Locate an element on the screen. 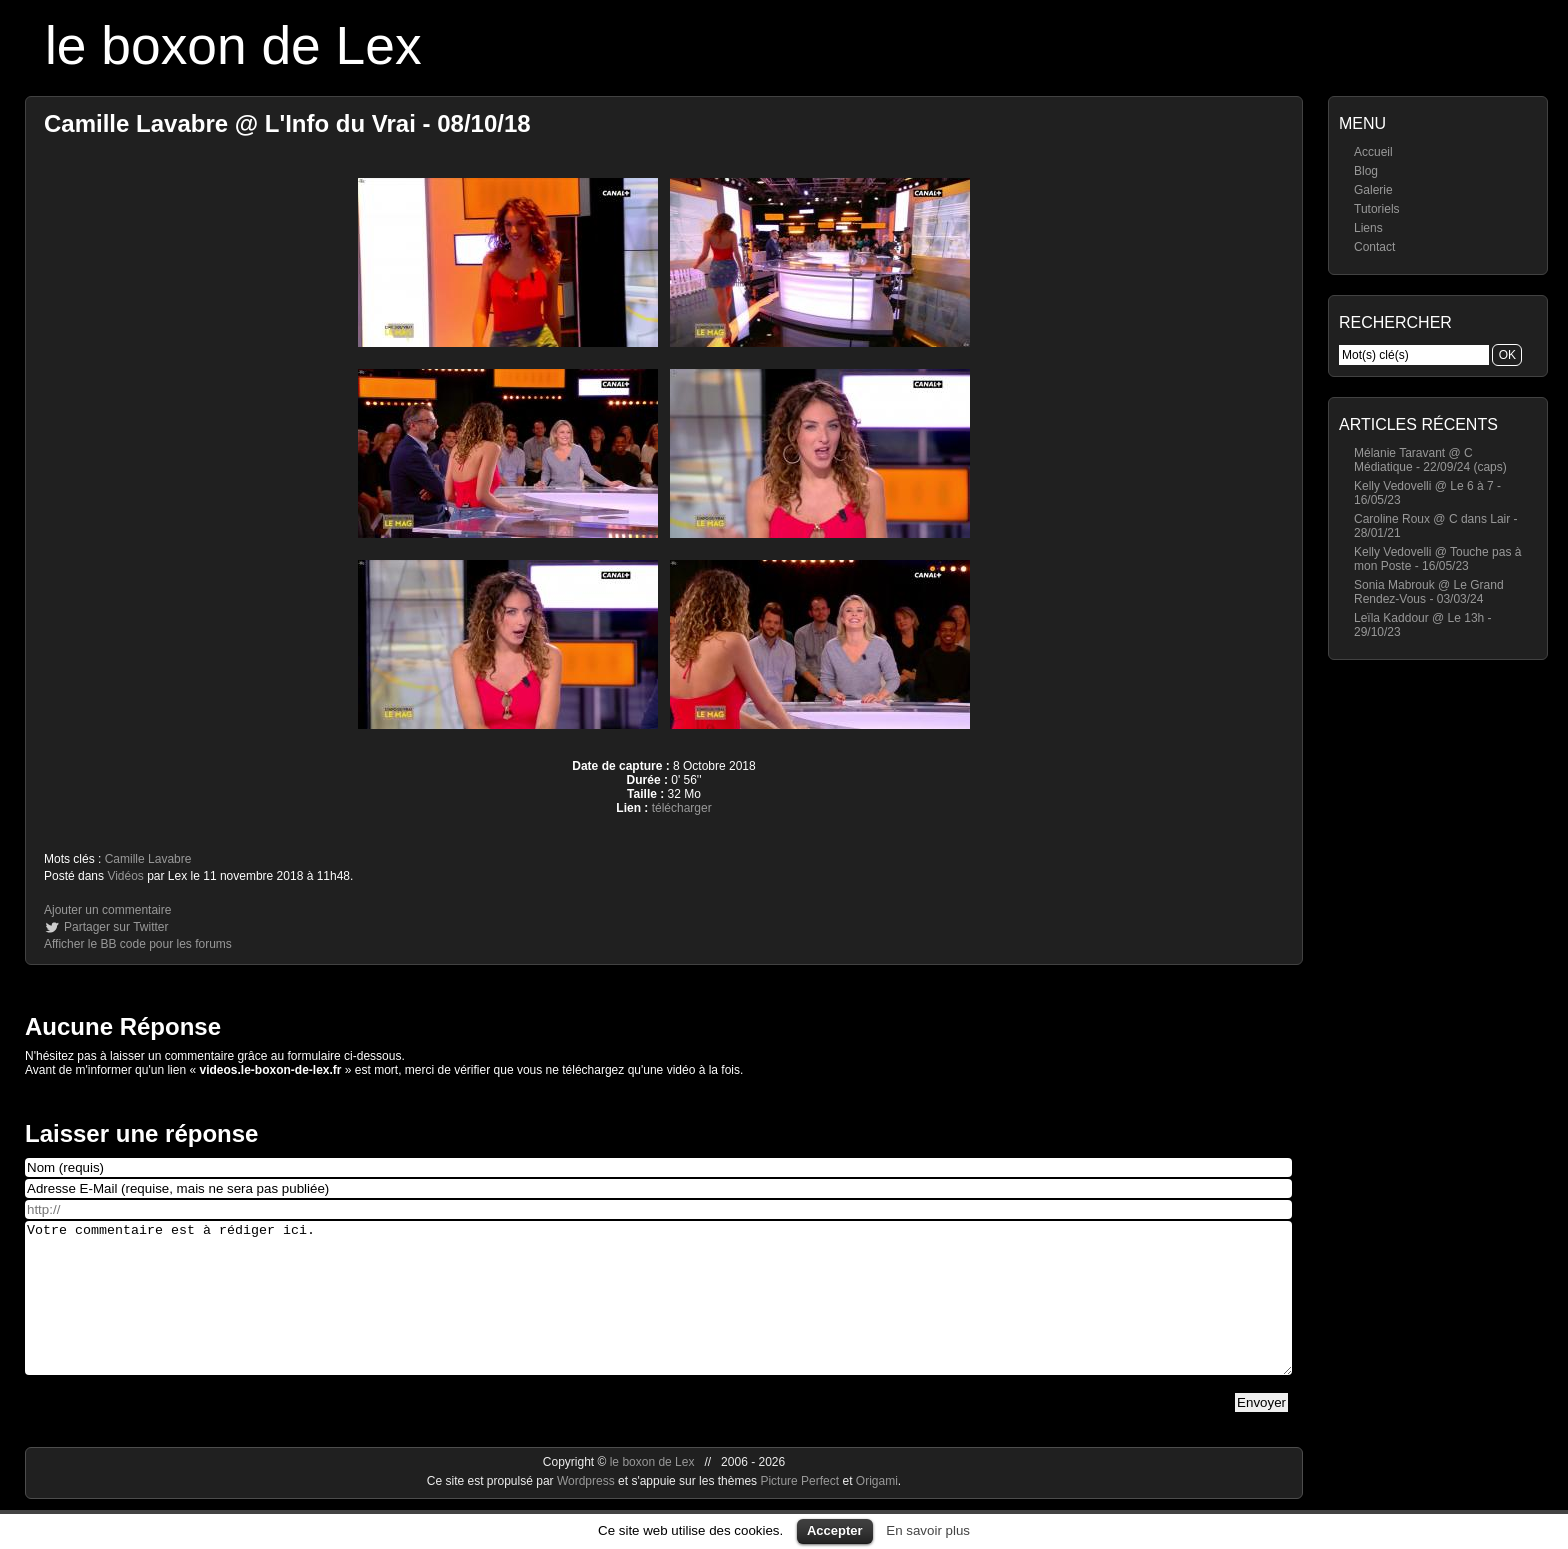 The image size is (1568, 1549). Camille Lavabre is located at coordinates (148, 859).